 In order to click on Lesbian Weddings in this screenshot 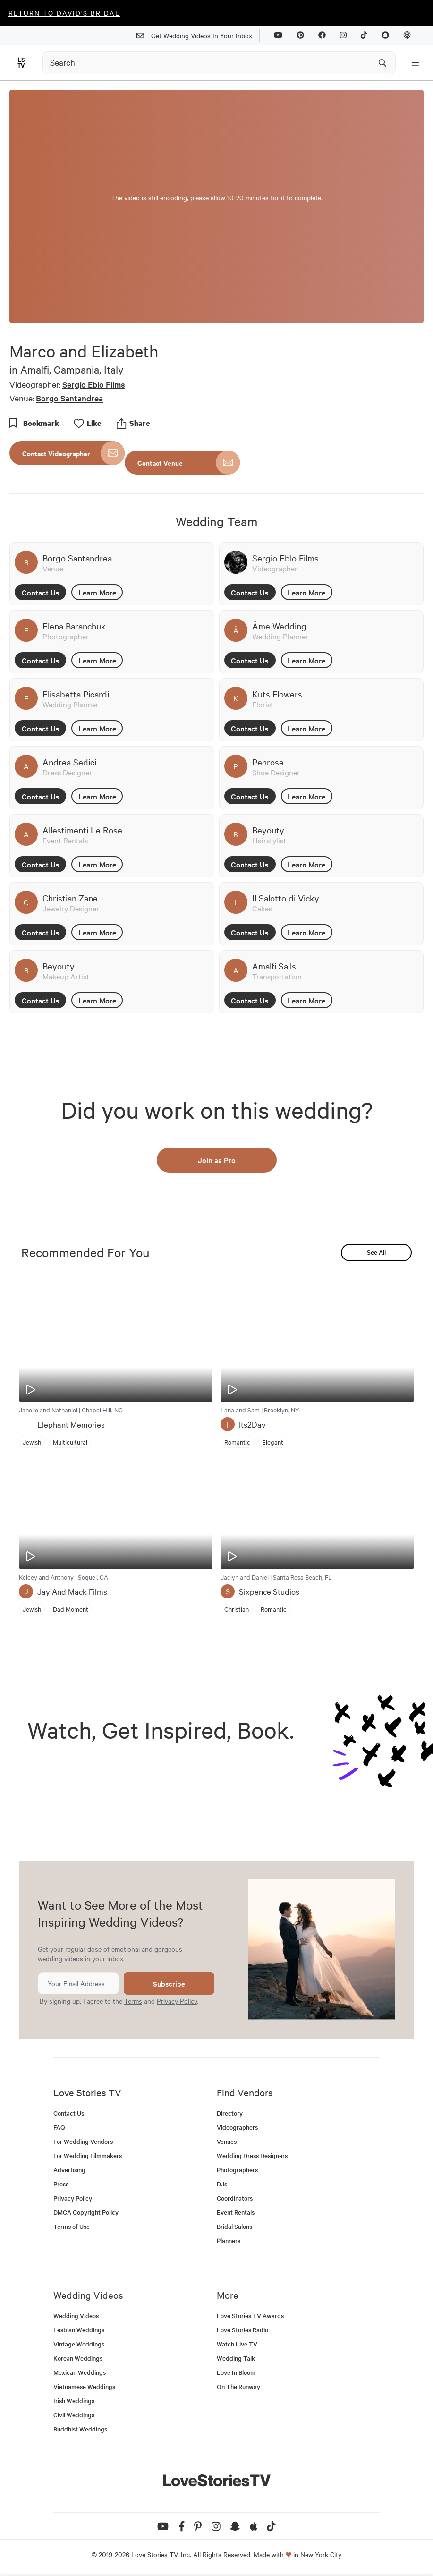, I will do `click(78, 2329)`.